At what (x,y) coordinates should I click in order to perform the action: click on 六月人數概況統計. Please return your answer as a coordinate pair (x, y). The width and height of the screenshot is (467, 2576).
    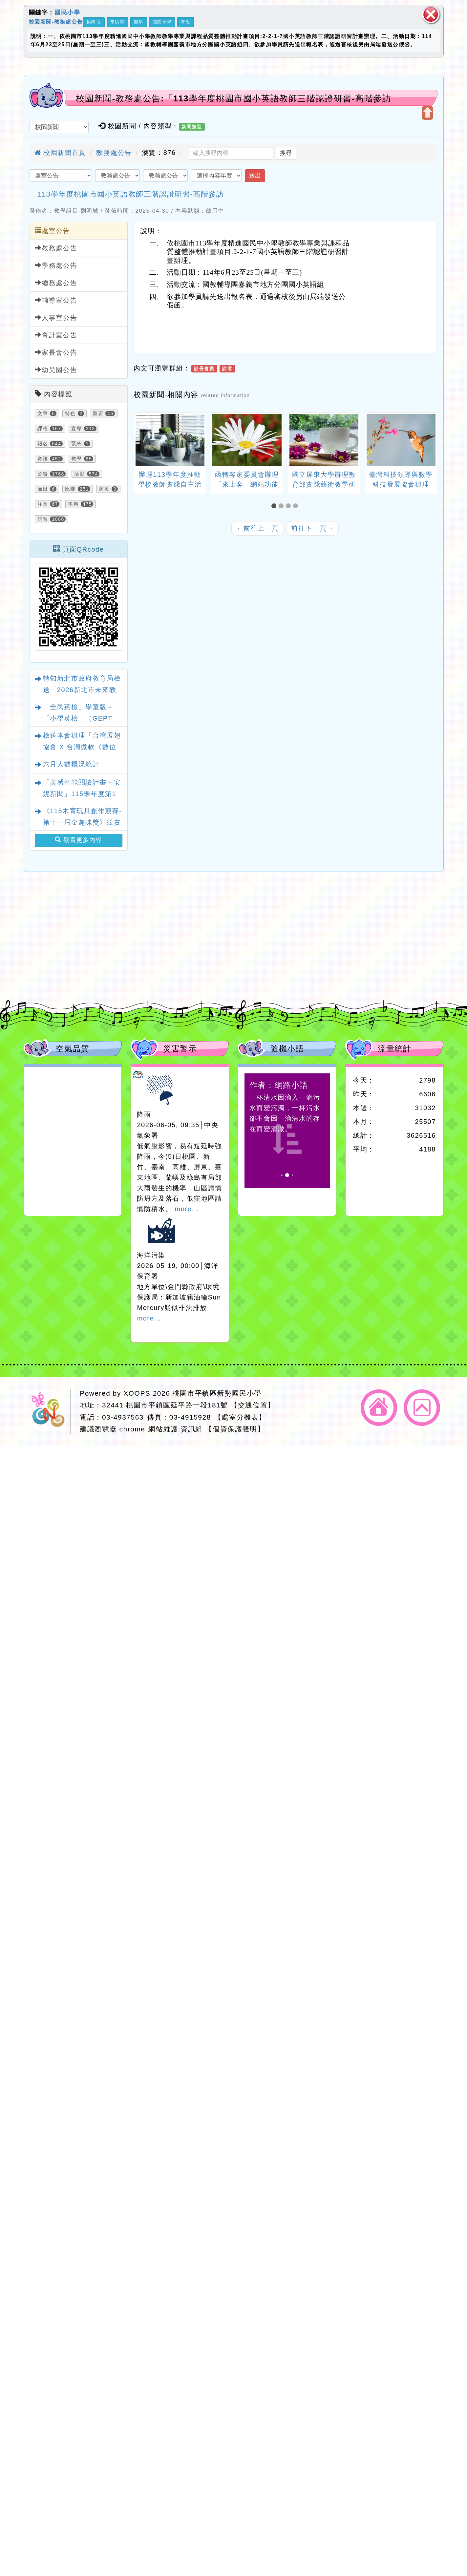
    Looking at the image, I should click on (71, 764).